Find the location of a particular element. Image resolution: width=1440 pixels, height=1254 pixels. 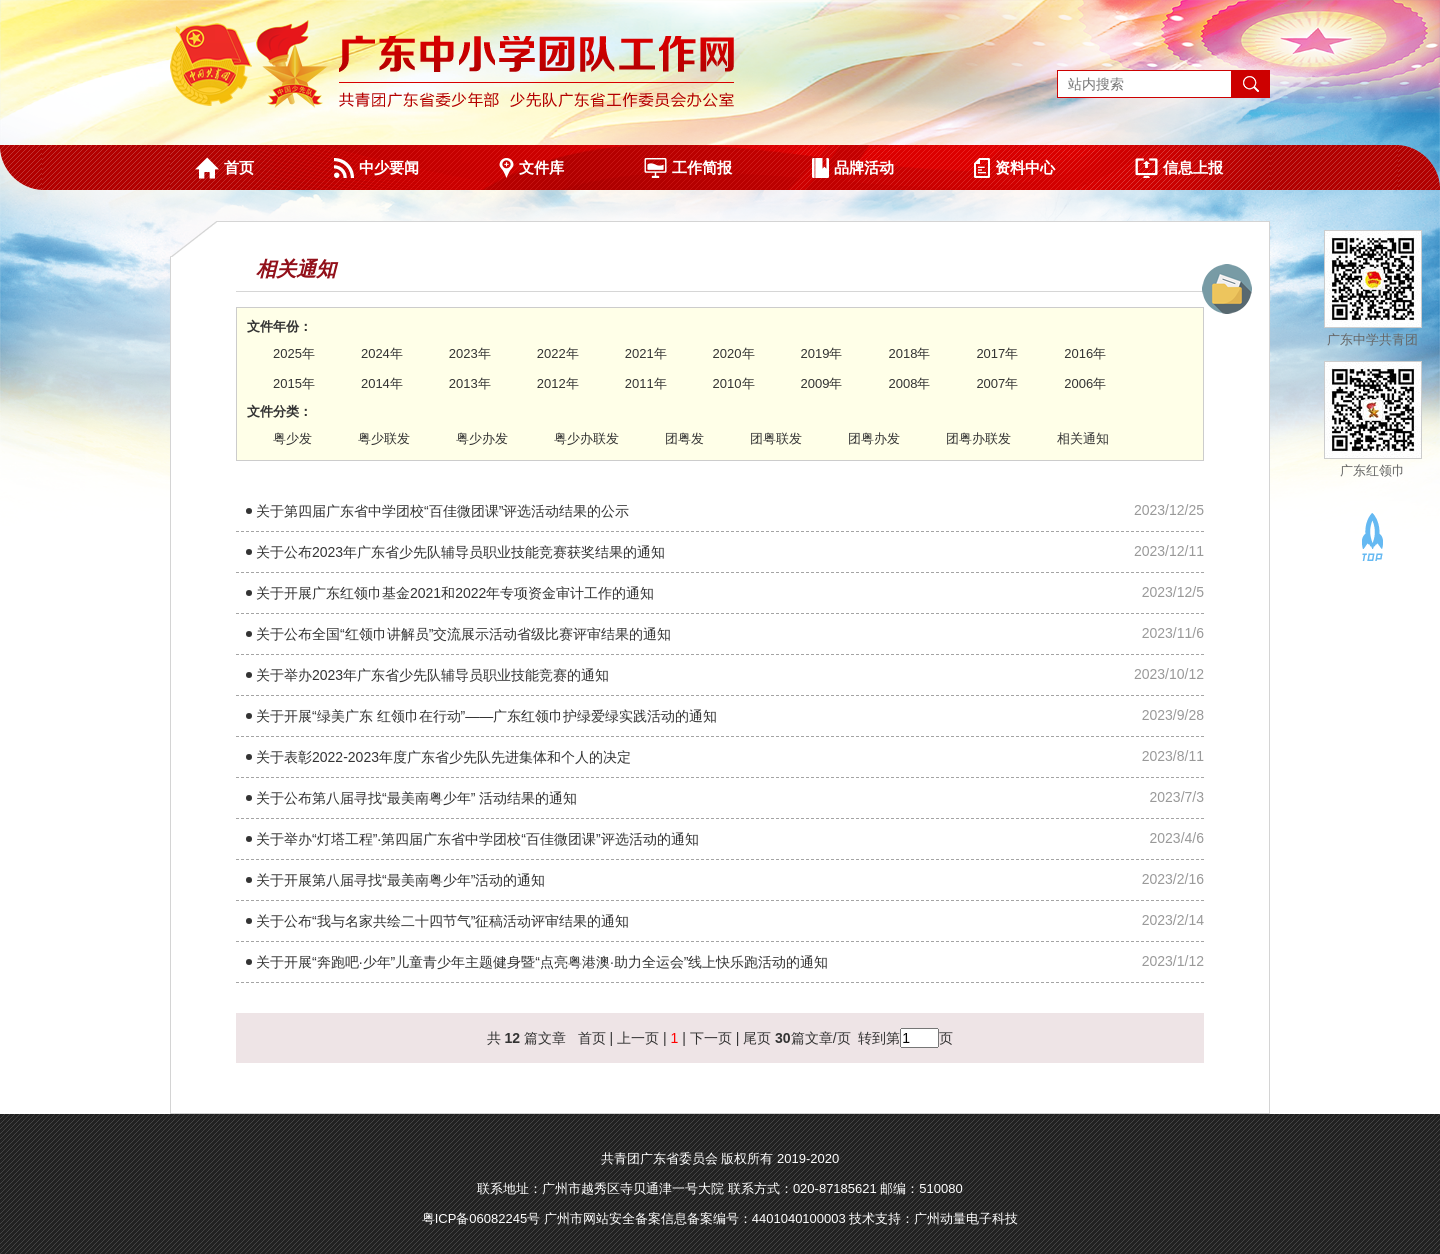

2017年 is located at coordinates (997, 353).